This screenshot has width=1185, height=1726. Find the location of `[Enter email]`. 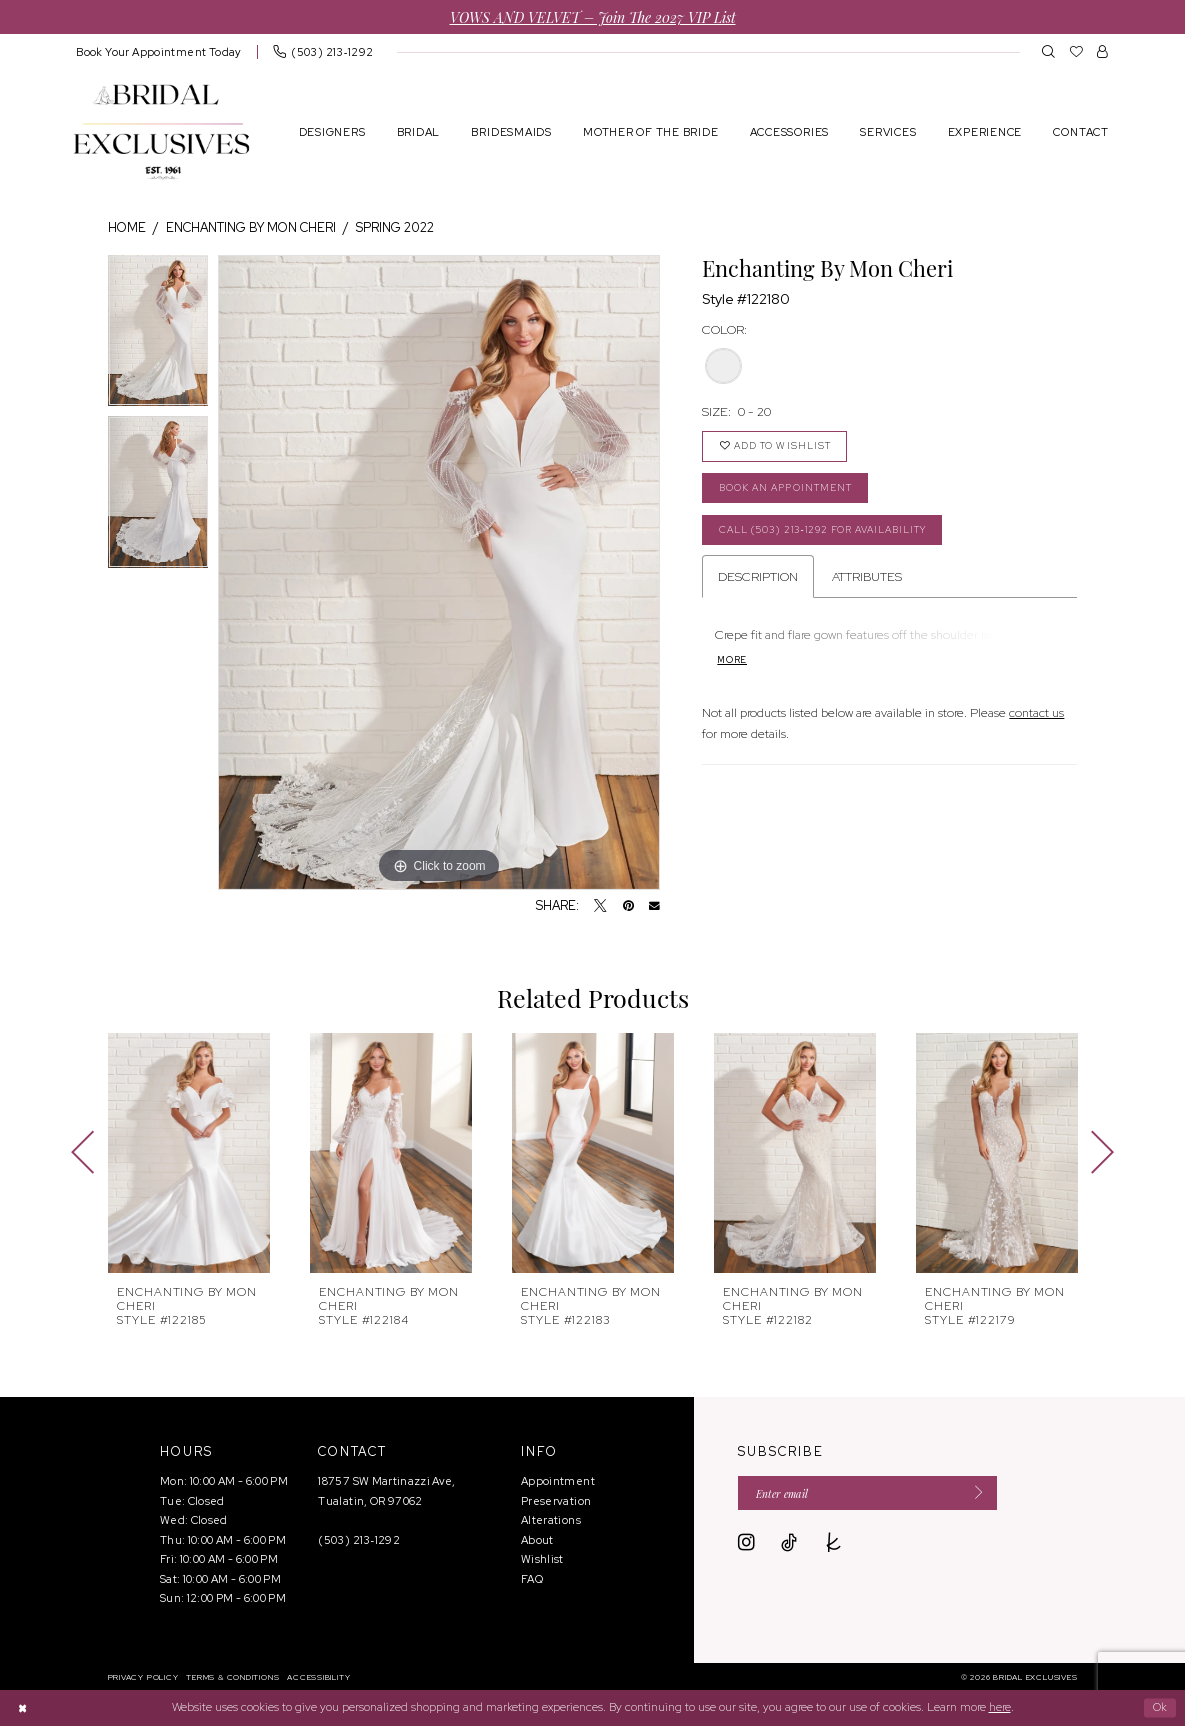

[Enter email] is located at coordinates (875, 1494).